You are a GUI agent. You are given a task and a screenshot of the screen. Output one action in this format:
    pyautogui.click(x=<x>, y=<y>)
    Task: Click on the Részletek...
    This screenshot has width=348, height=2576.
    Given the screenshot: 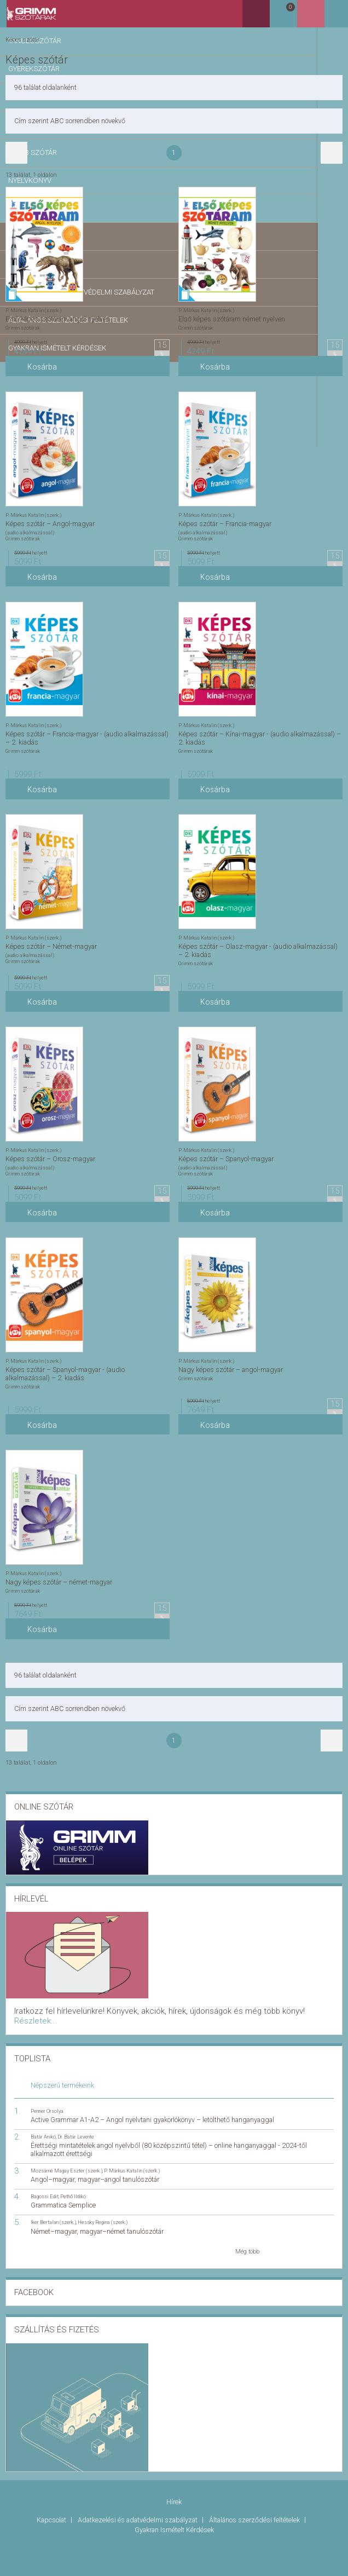 What is the action you would take?
    pyautogui.click(x=248, y=2009)
    